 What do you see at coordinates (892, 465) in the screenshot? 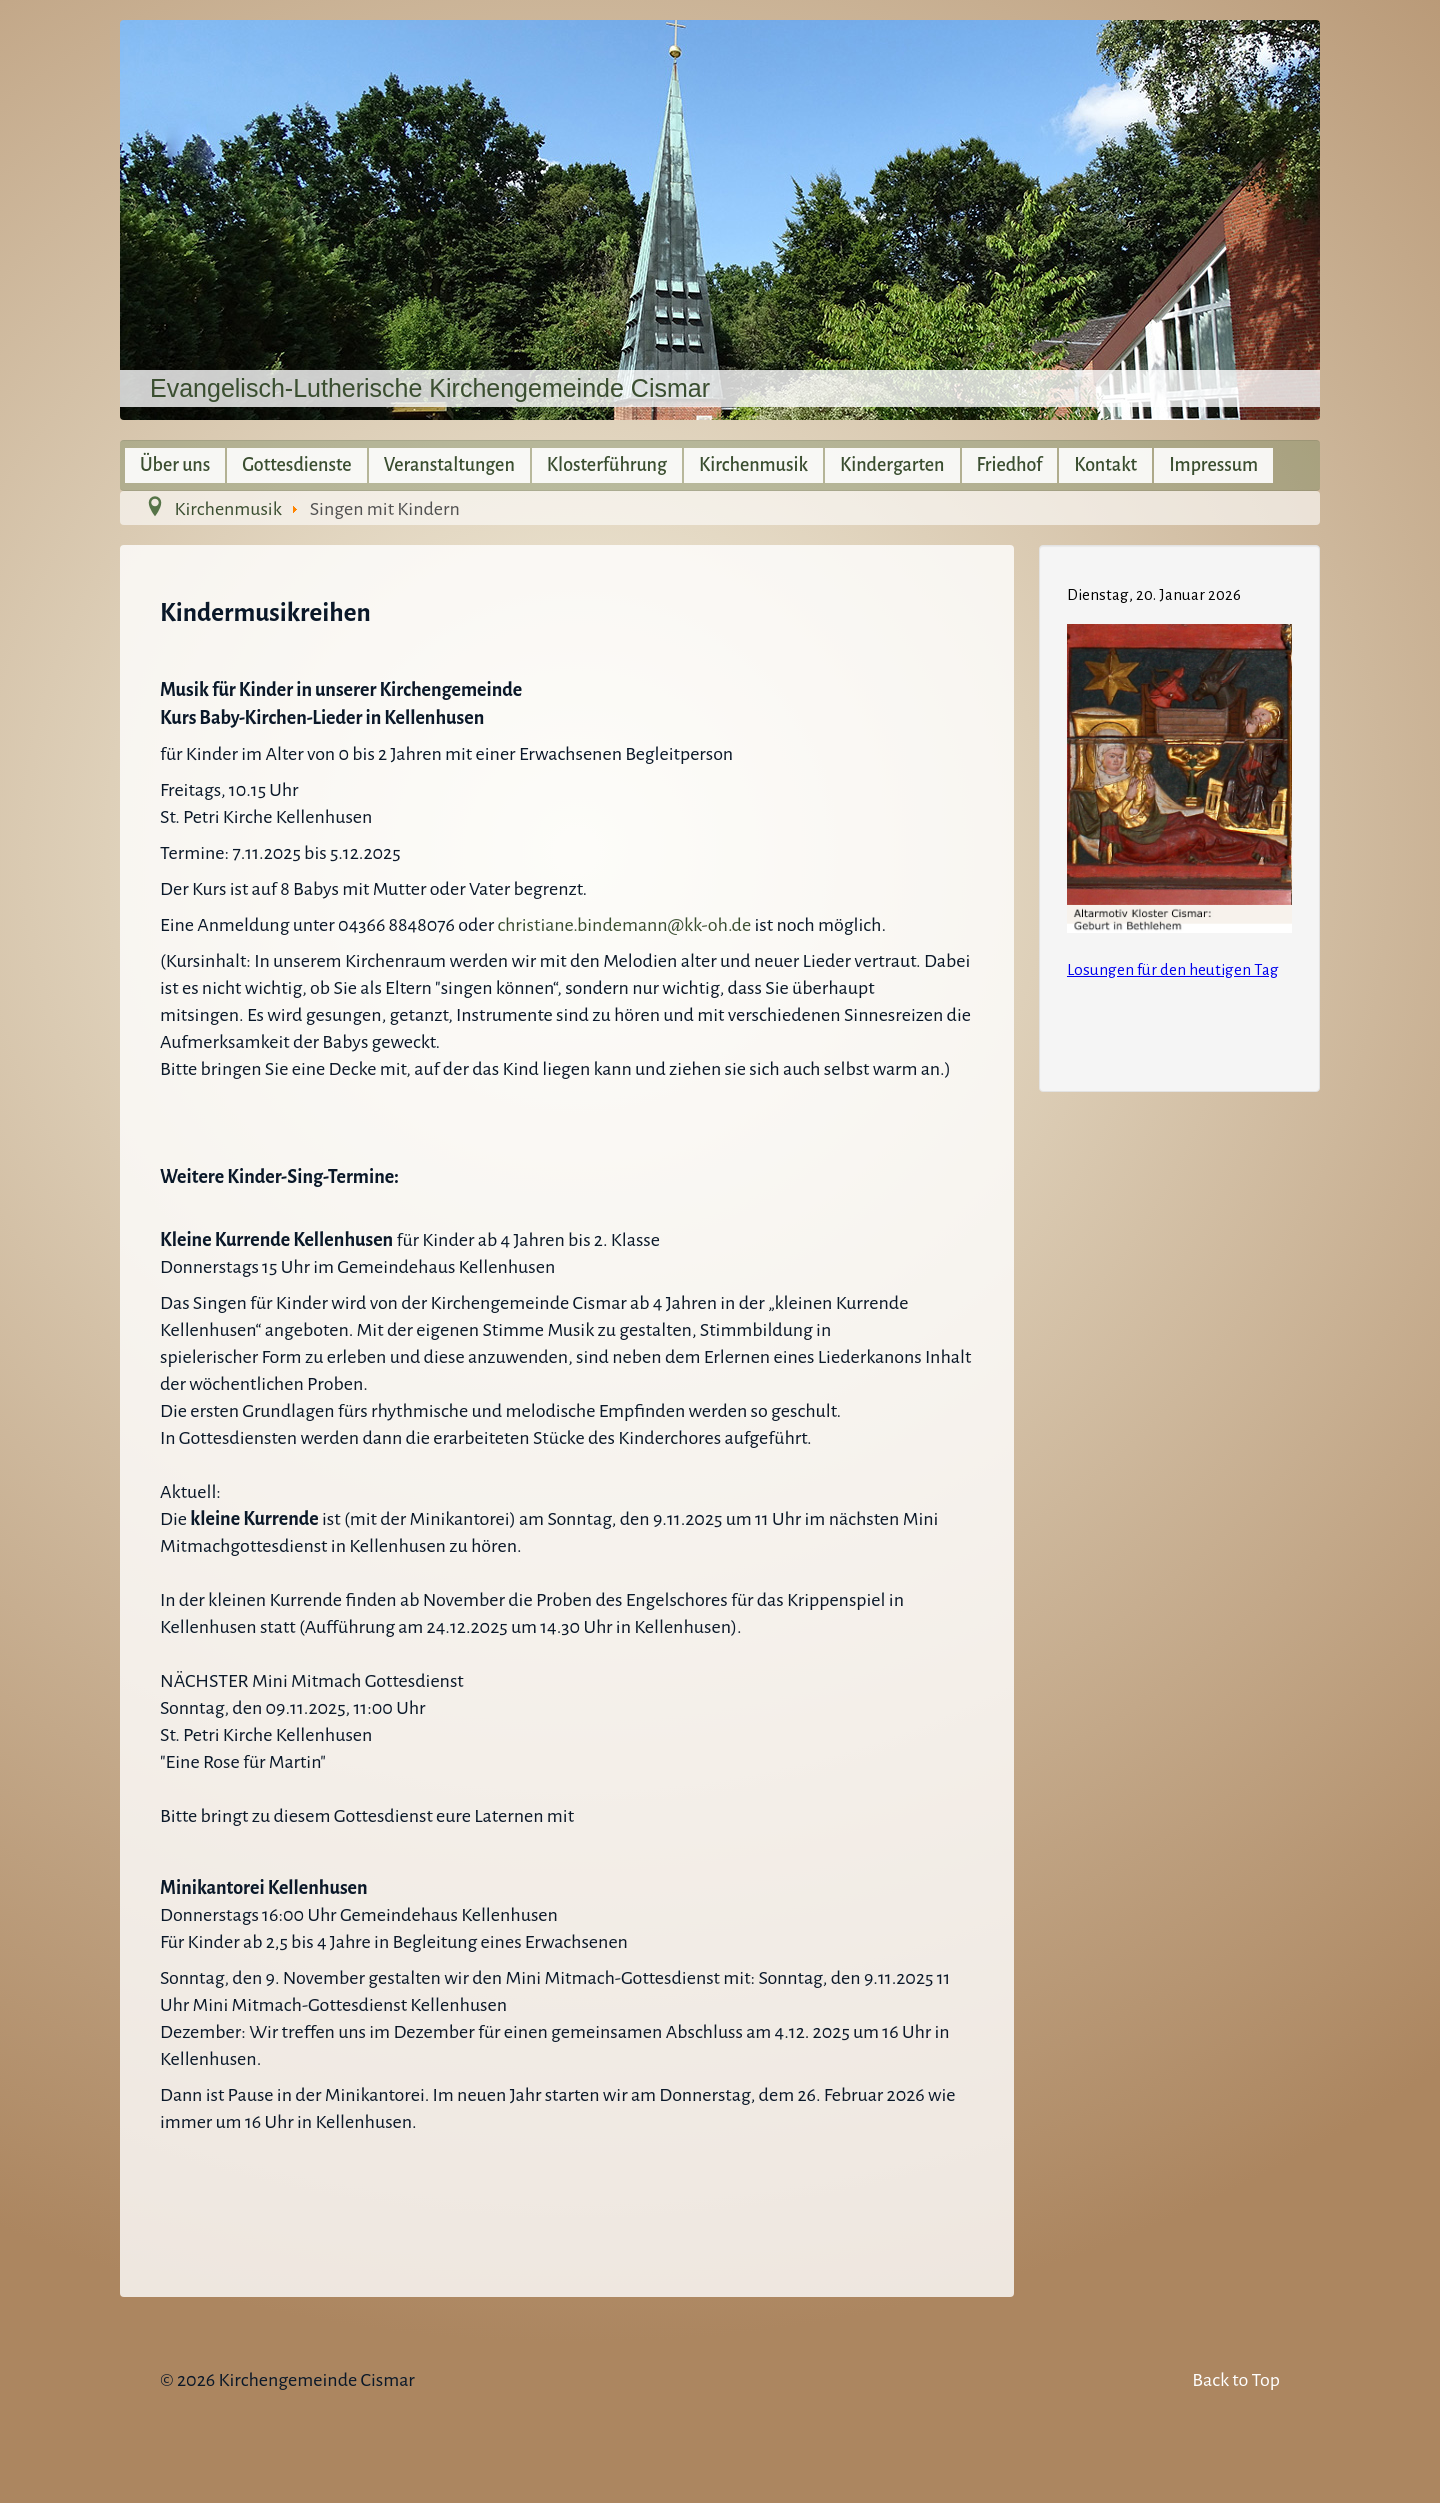
I see `Kindergarten` at bounding box center [892, 465].